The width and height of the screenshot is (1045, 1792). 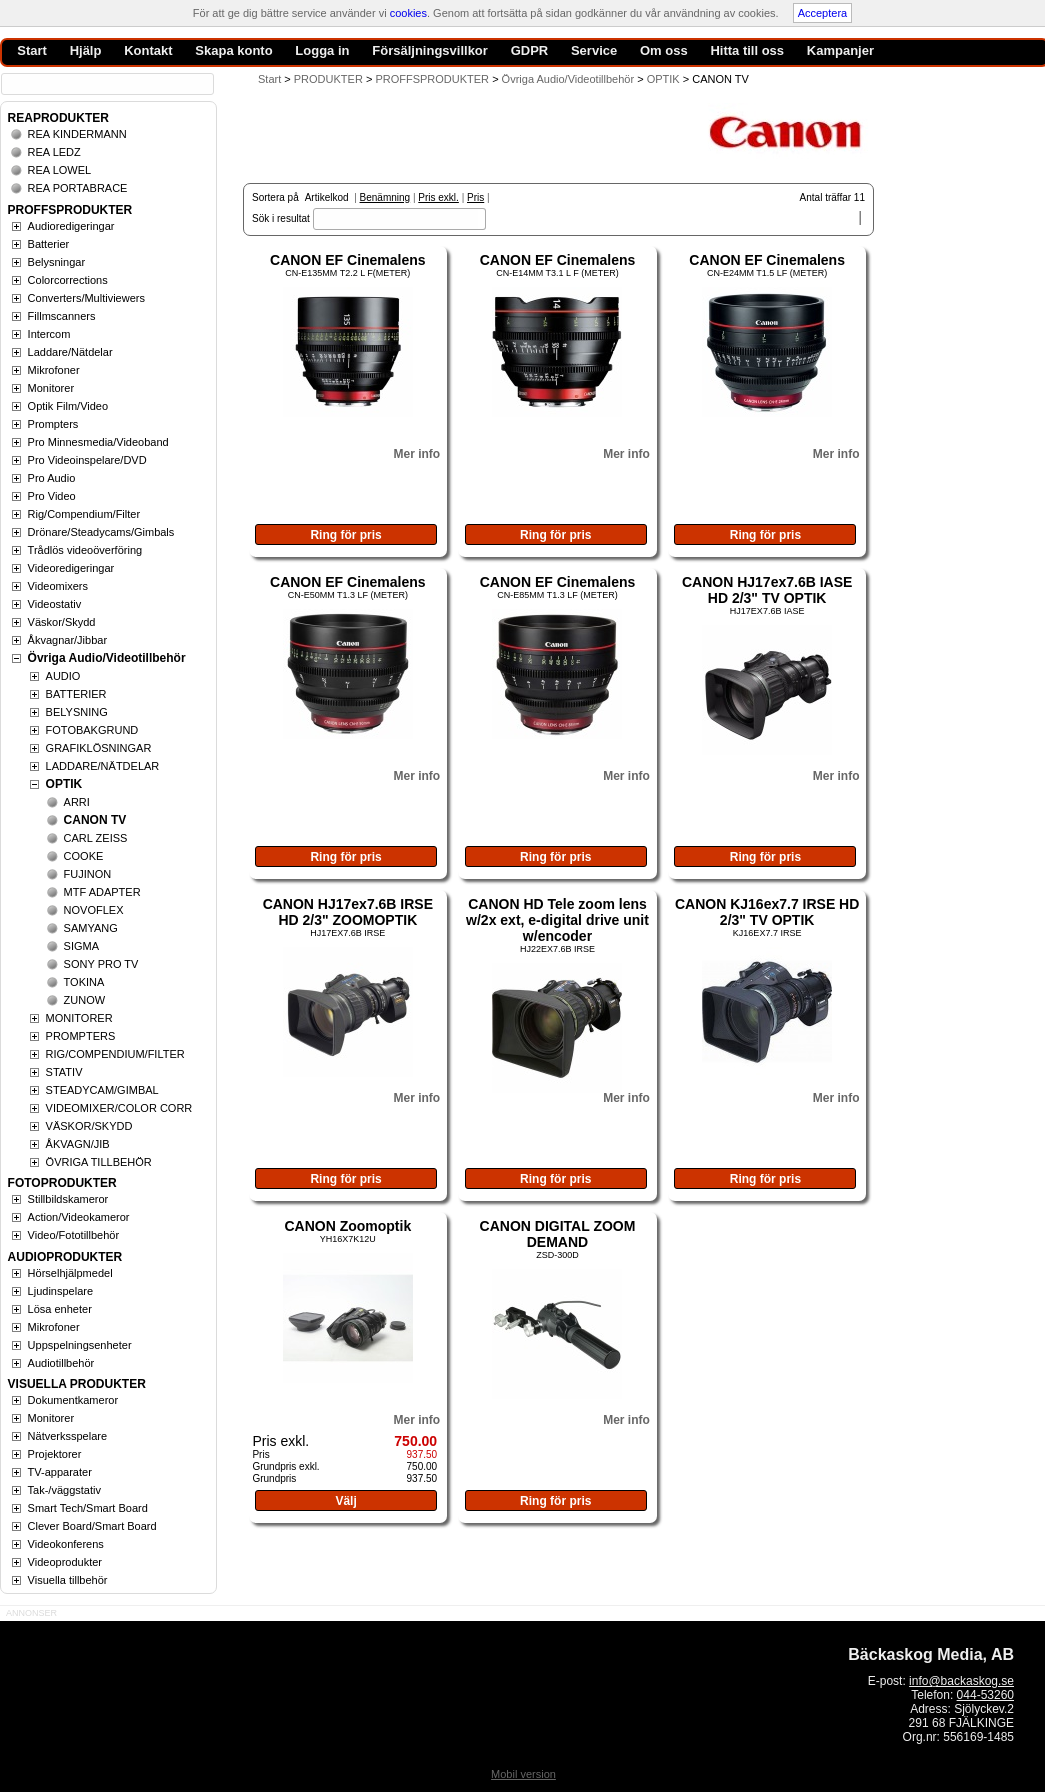 What do you see at coordinates (80, 1345) in the screenshot?
I see `Uppspelningsenheter` at bounding box center [80, 1345].